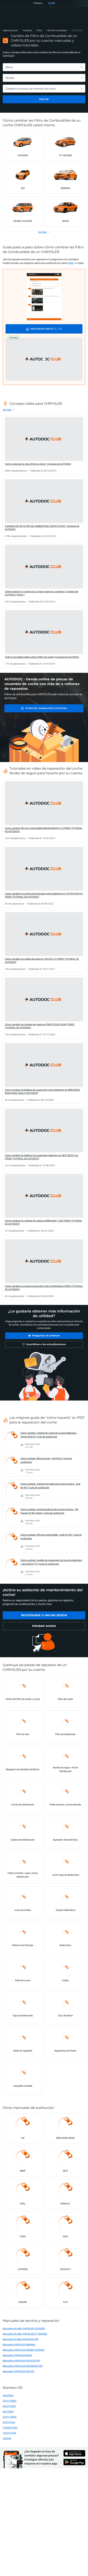  I want to click on Cómo cambiar: amortiguadores de la parte trasera - VW Passat 3C B6 Variant | Guía de sustitución, so click(49, 1511).